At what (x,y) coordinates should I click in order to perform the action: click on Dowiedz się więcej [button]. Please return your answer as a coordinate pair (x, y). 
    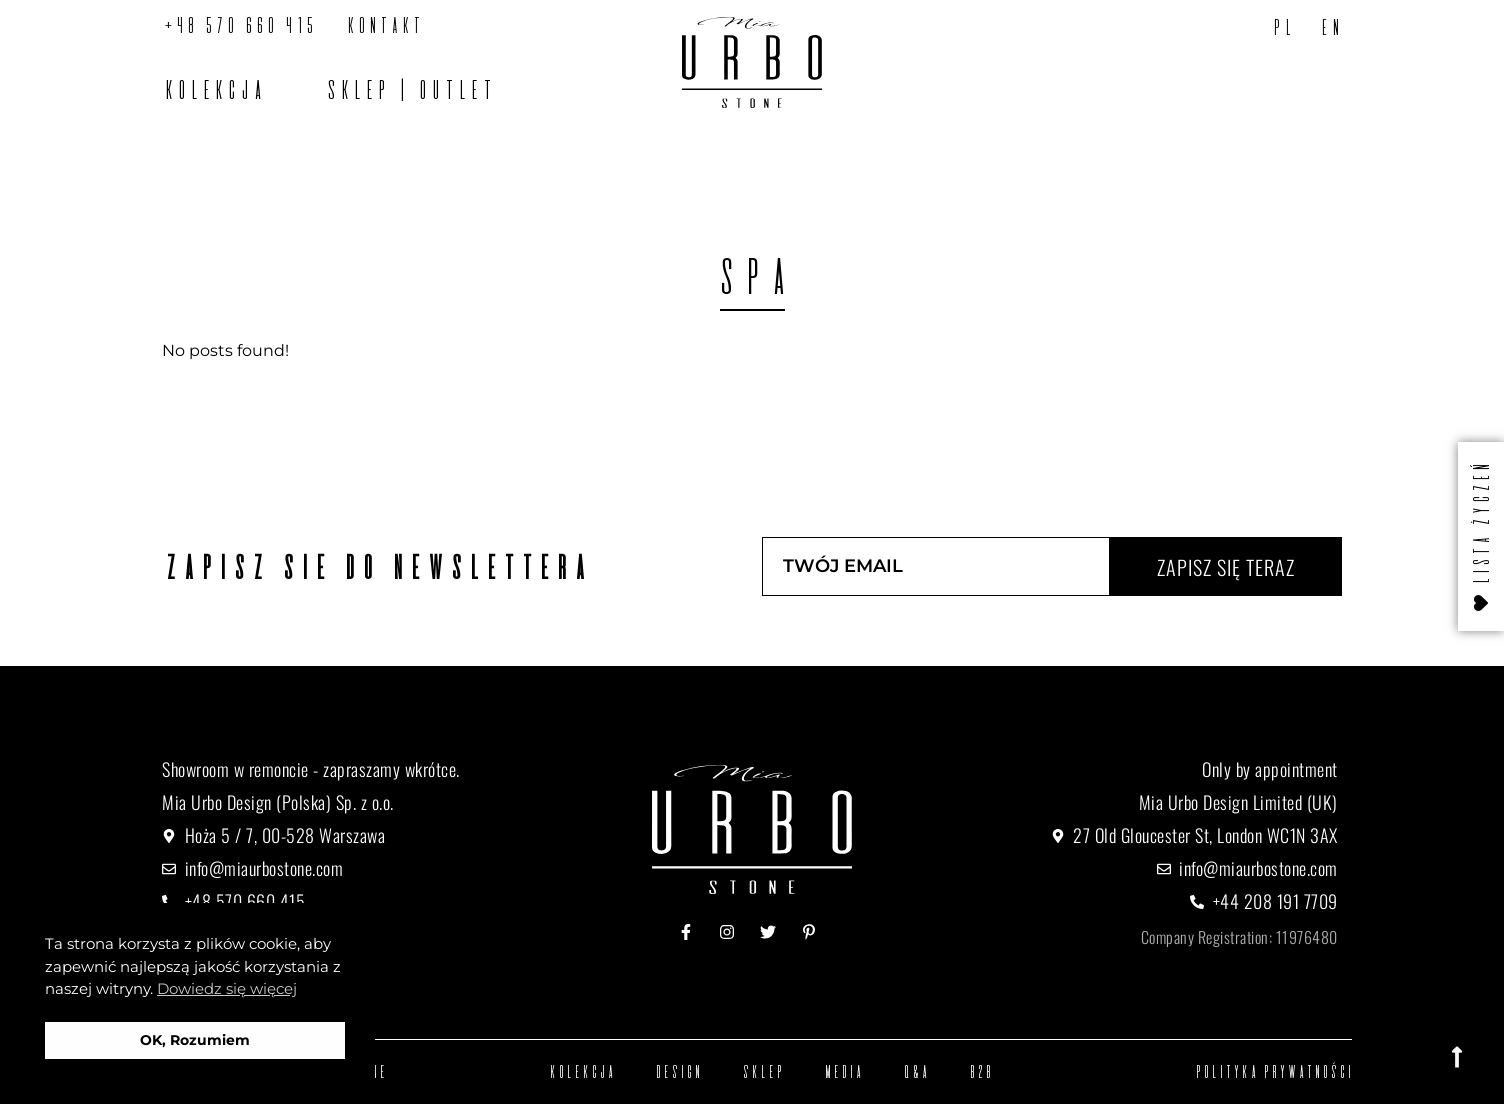
    Looking at the image, I should click on (227, 988).